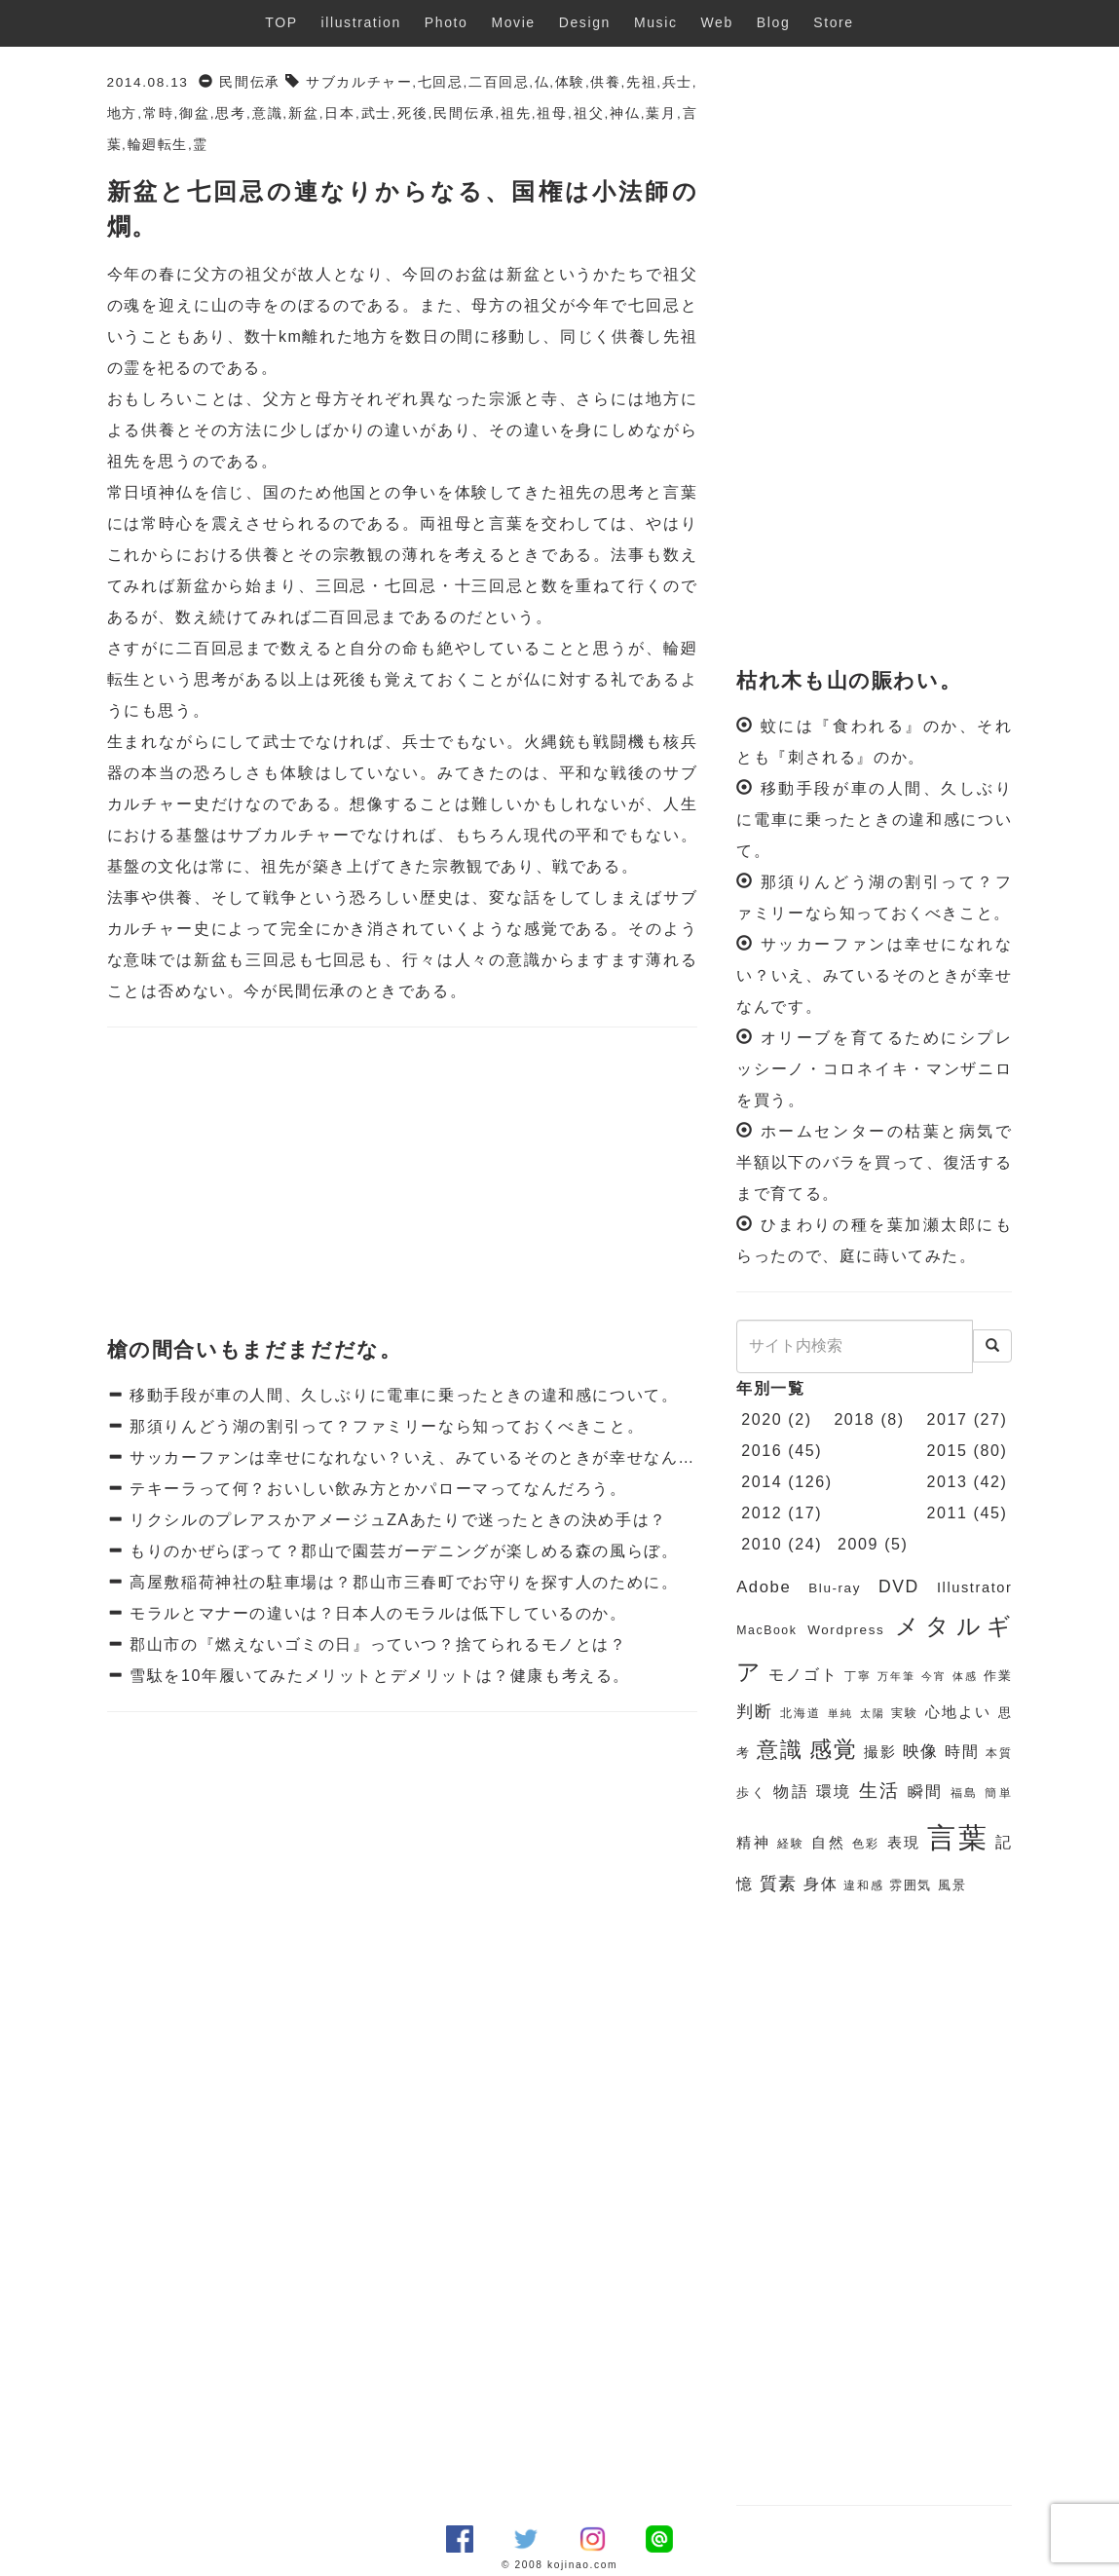 The width and height of the screenshot is (1119, 2576). I want to click on 意識 [意識 (17個の項目)], so click(780, 1749).